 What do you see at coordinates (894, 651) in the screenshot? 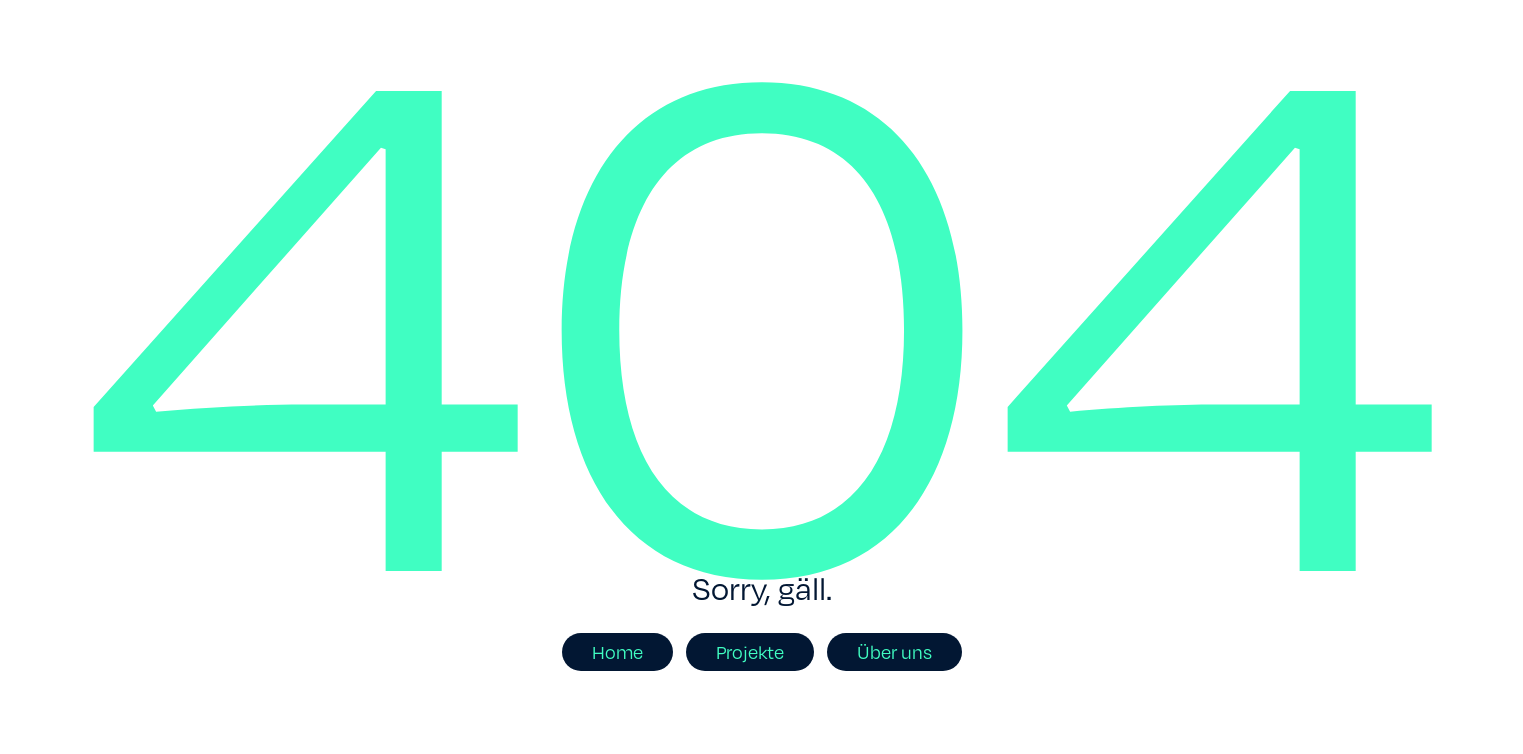
I see `Über uns` at bounding box center [894, 651].